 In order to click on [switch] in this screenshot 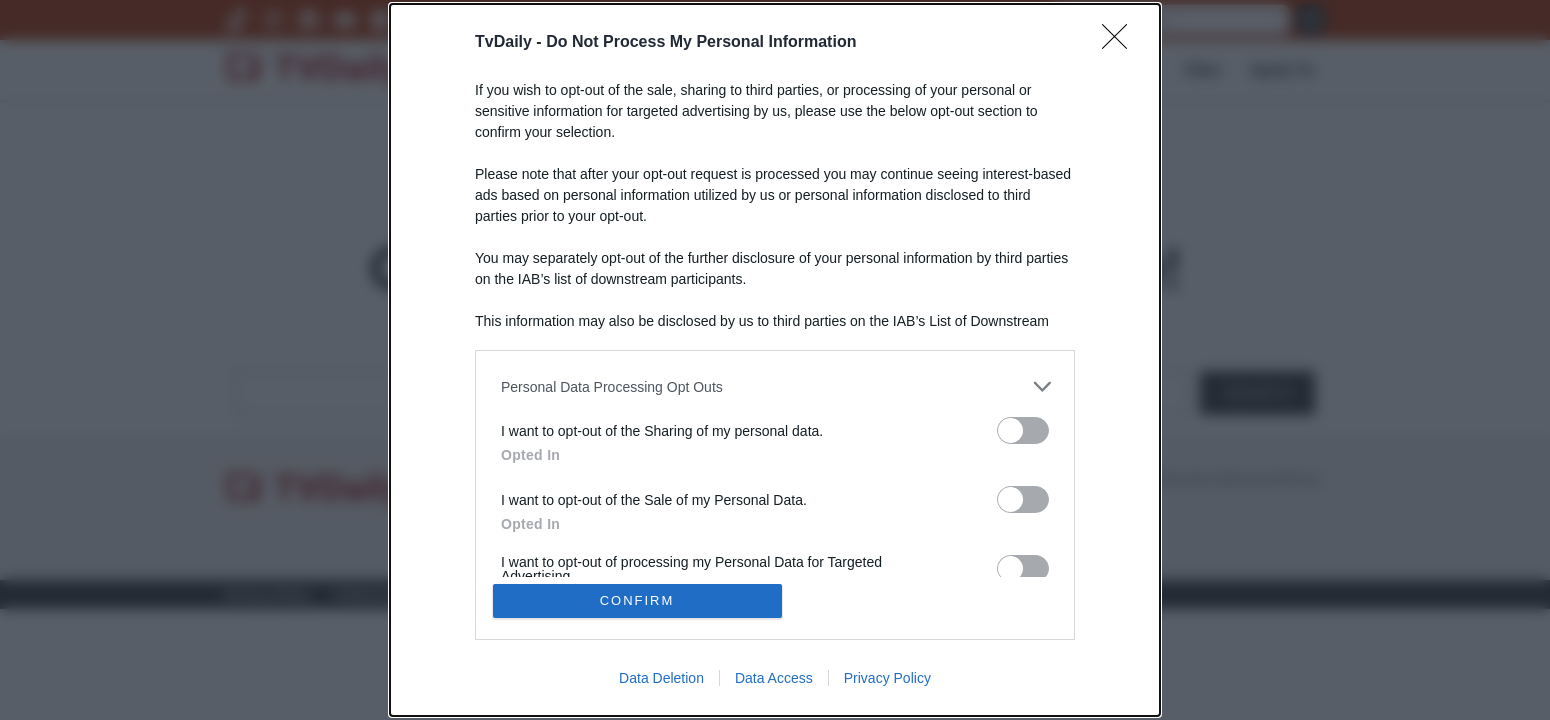, I will do `click(1023, 430)`.